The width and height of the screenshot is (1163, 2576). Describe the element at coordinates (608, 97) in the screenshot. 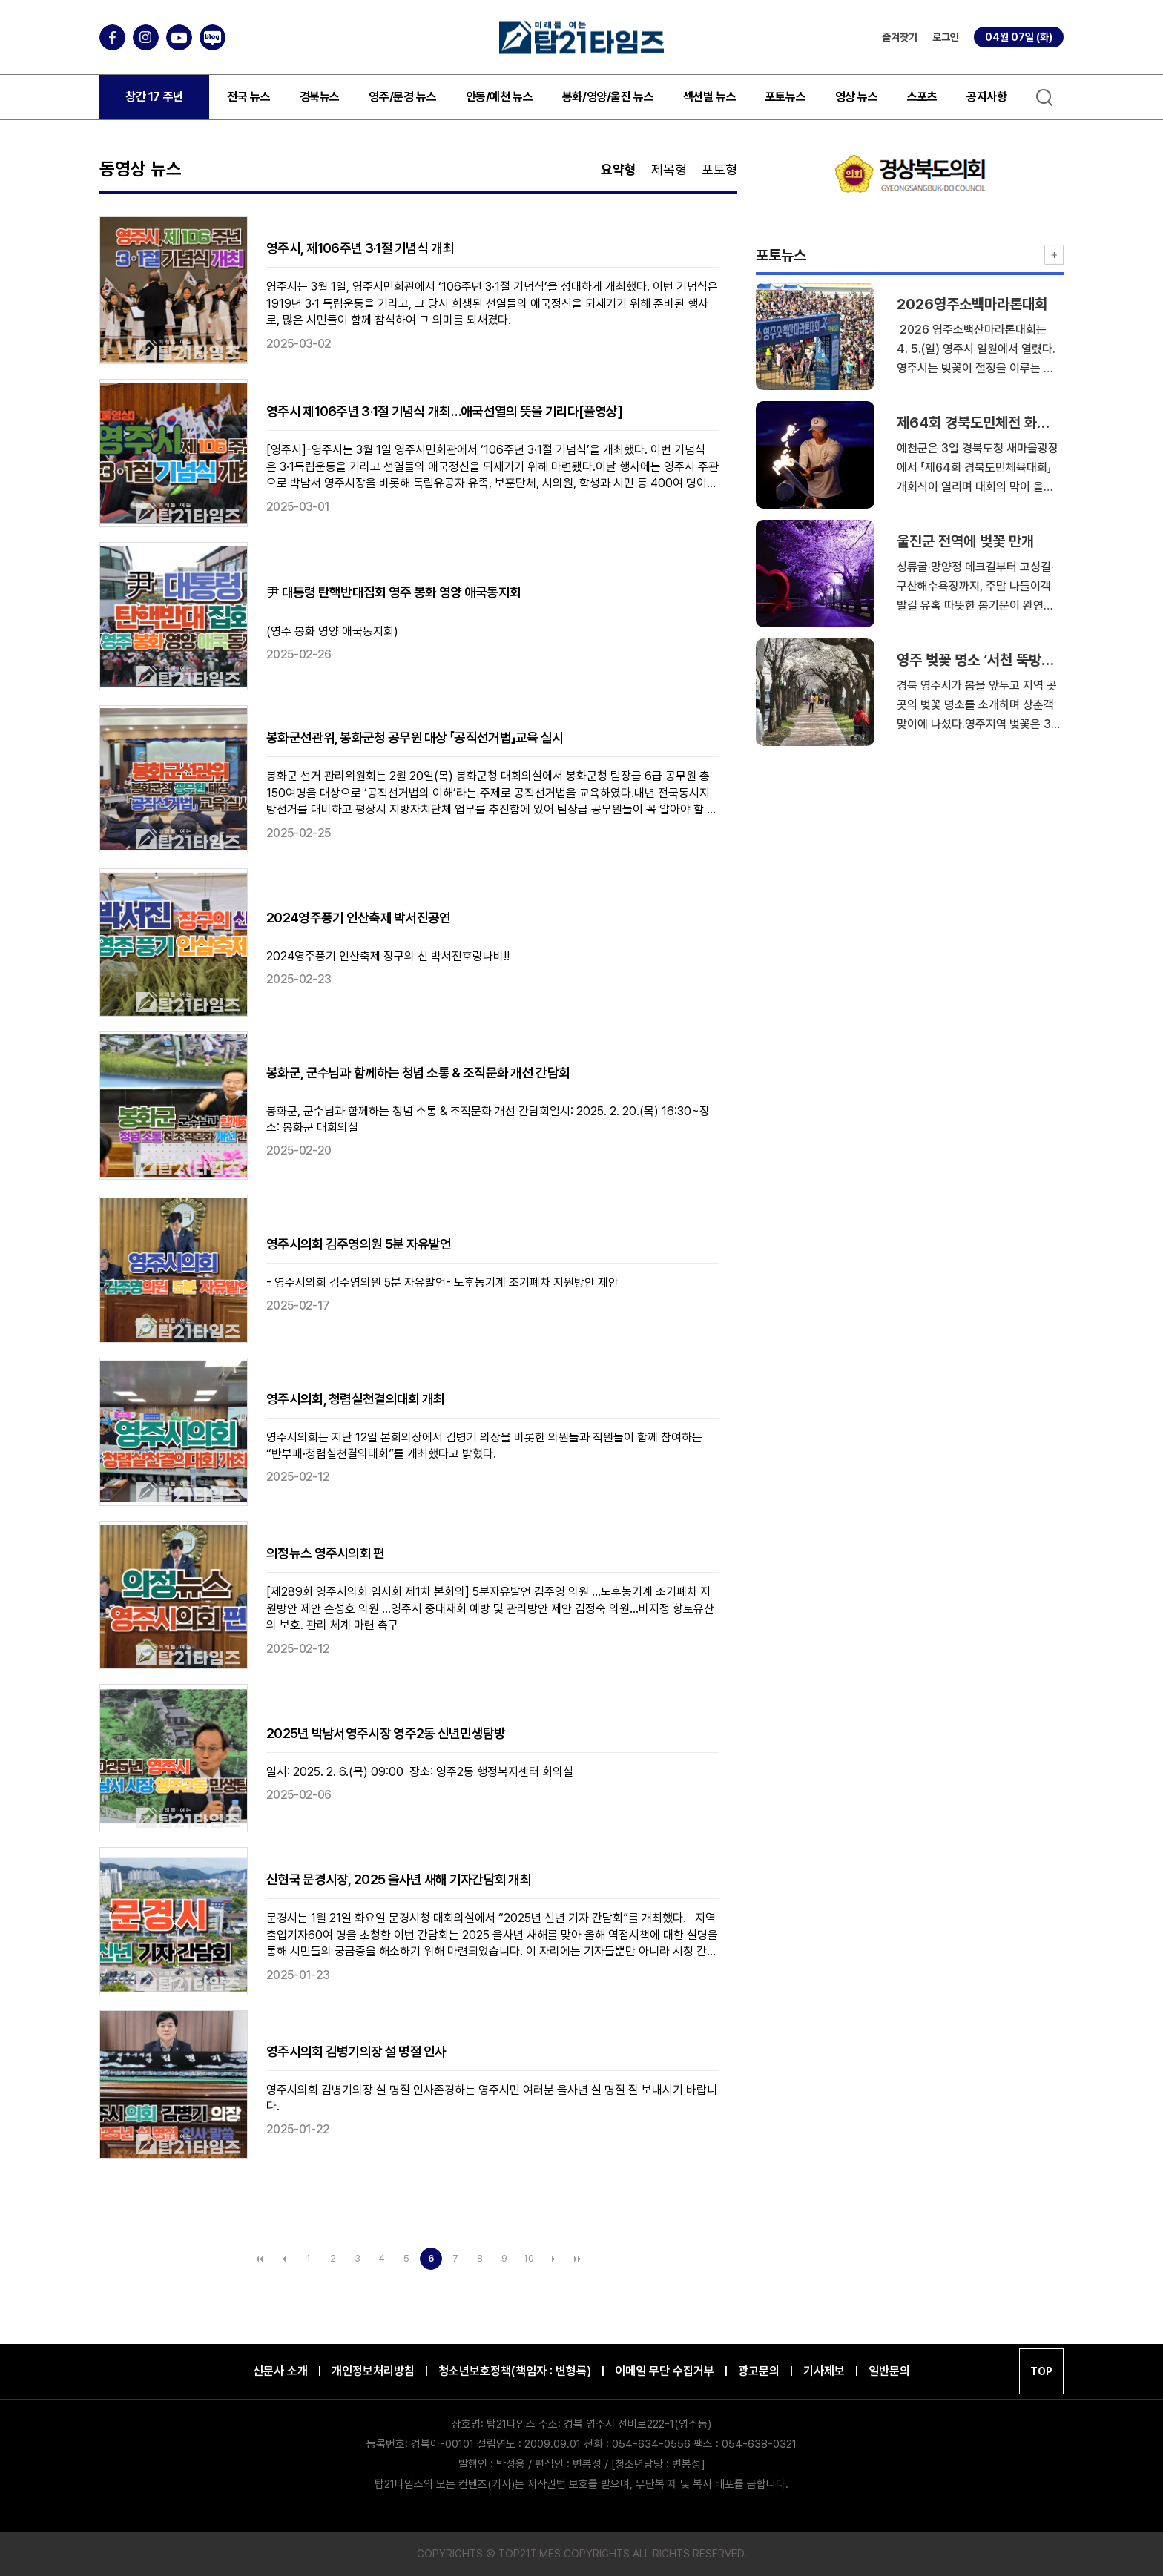

I see `봉화/영양/울진 뉴스` at that location.